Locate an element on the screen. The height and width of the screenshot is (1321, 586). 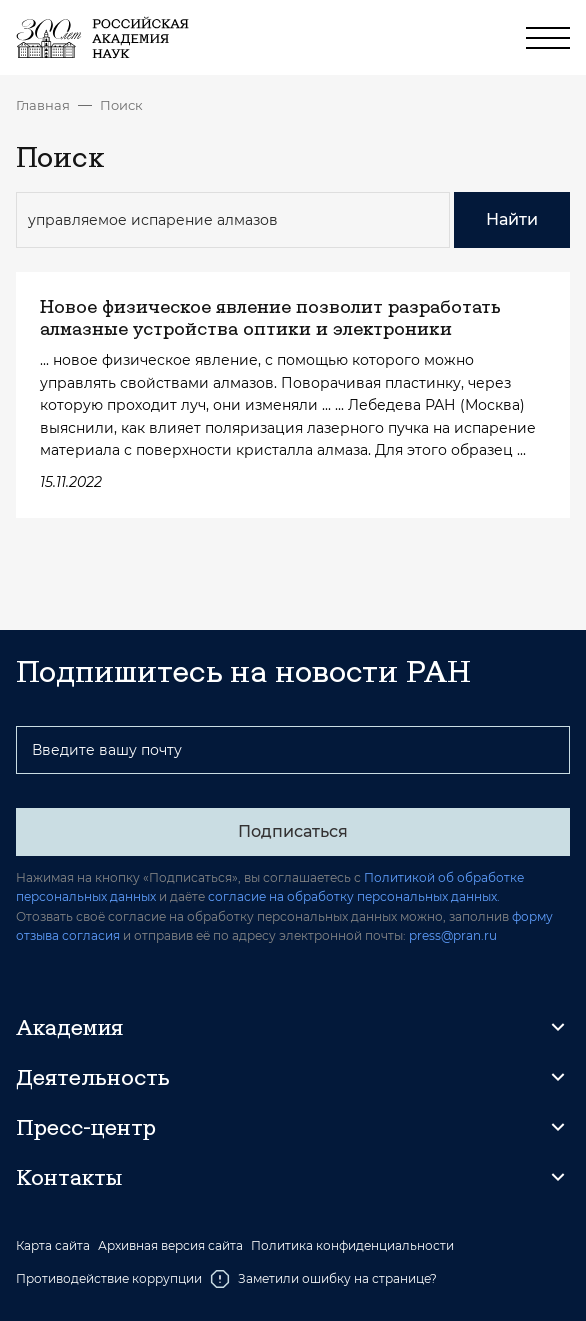
Поиск is located at coordinates (121, 105).